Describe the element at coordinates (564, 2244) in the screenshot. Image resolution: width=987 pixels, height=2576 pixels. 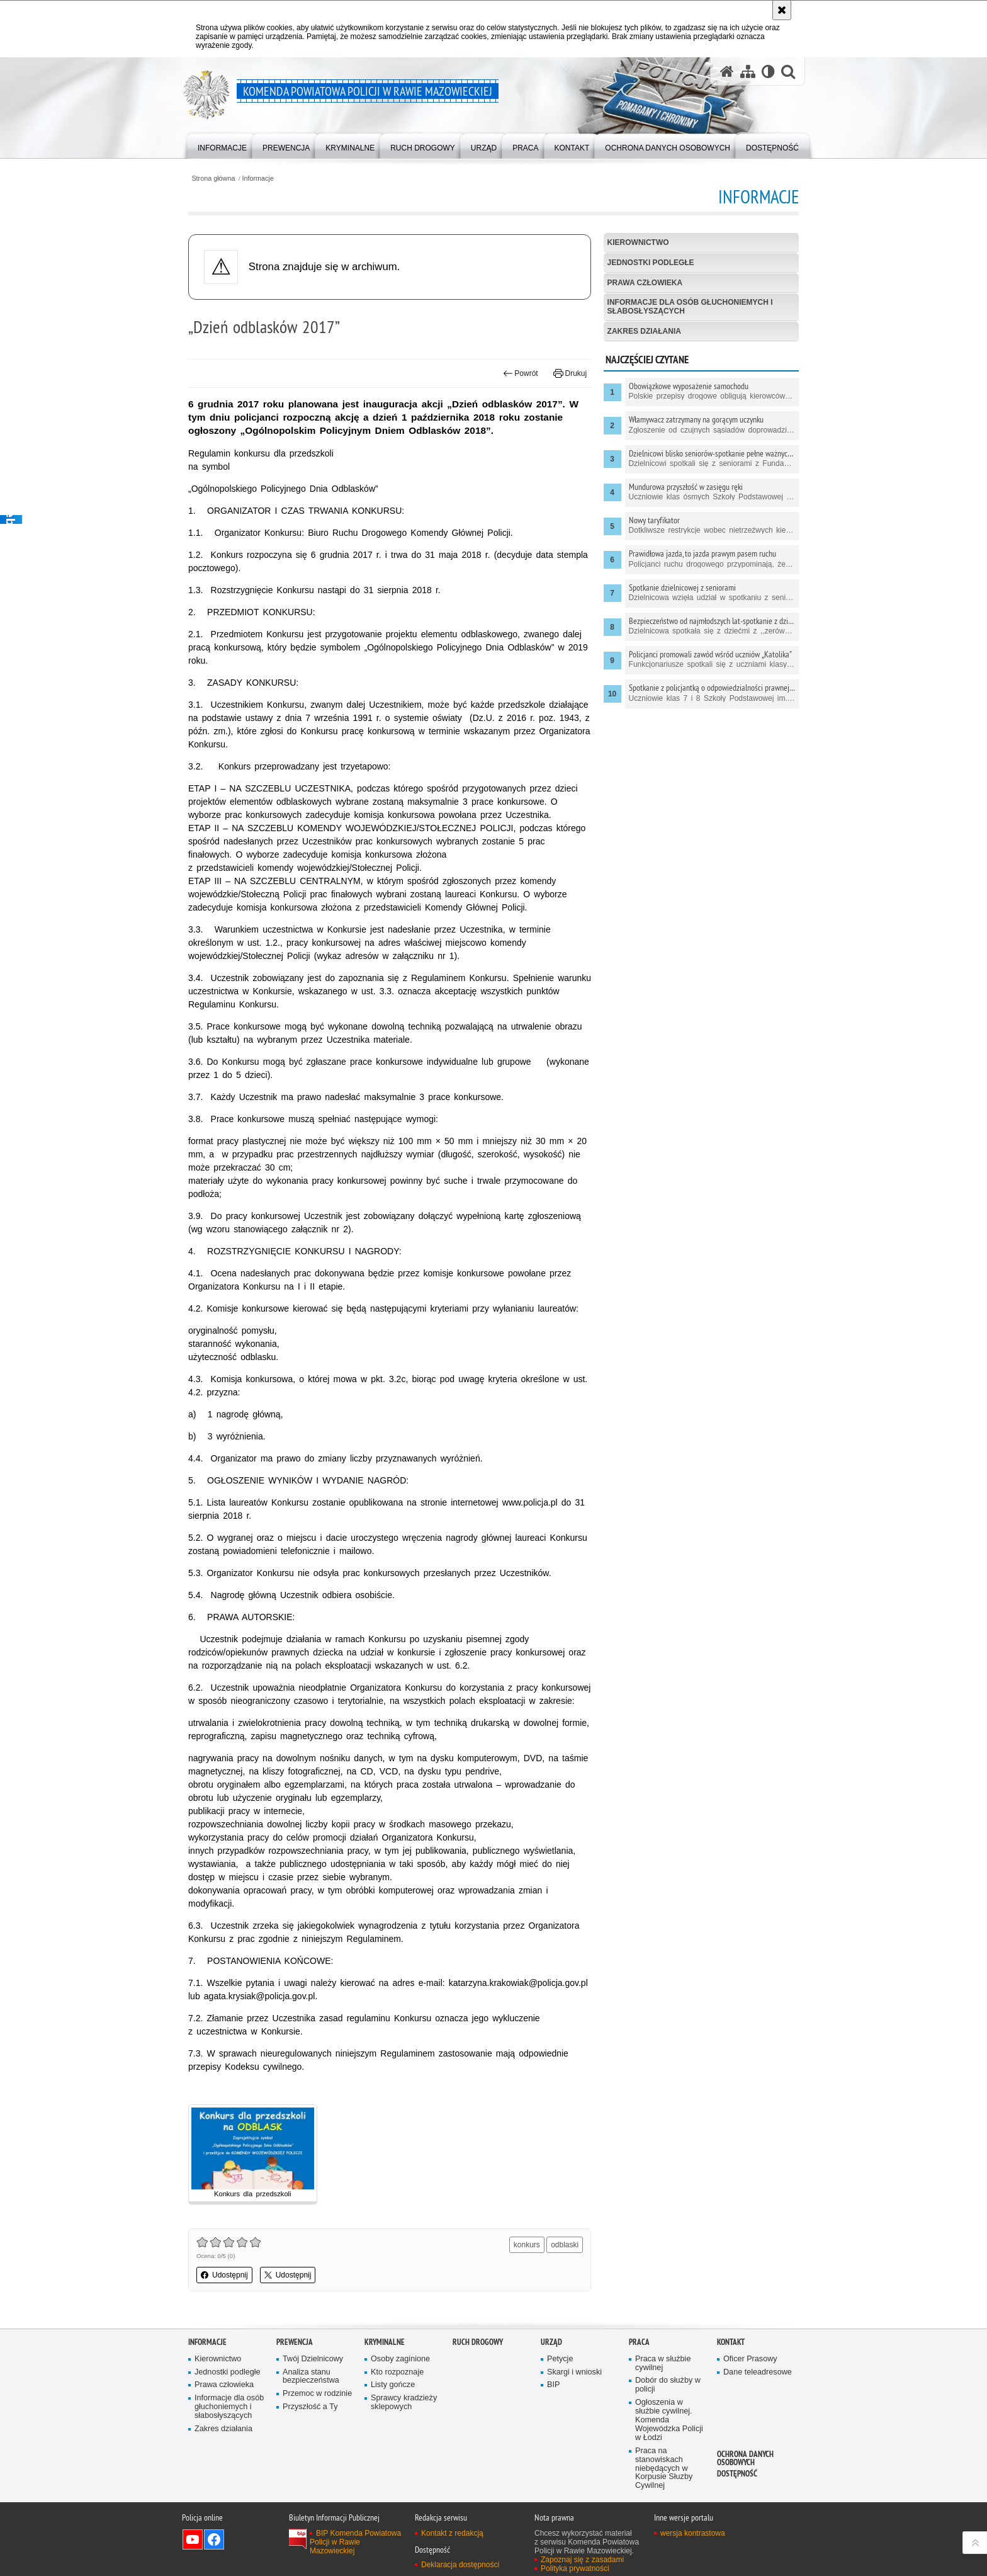
I see `odblaski` at that location.